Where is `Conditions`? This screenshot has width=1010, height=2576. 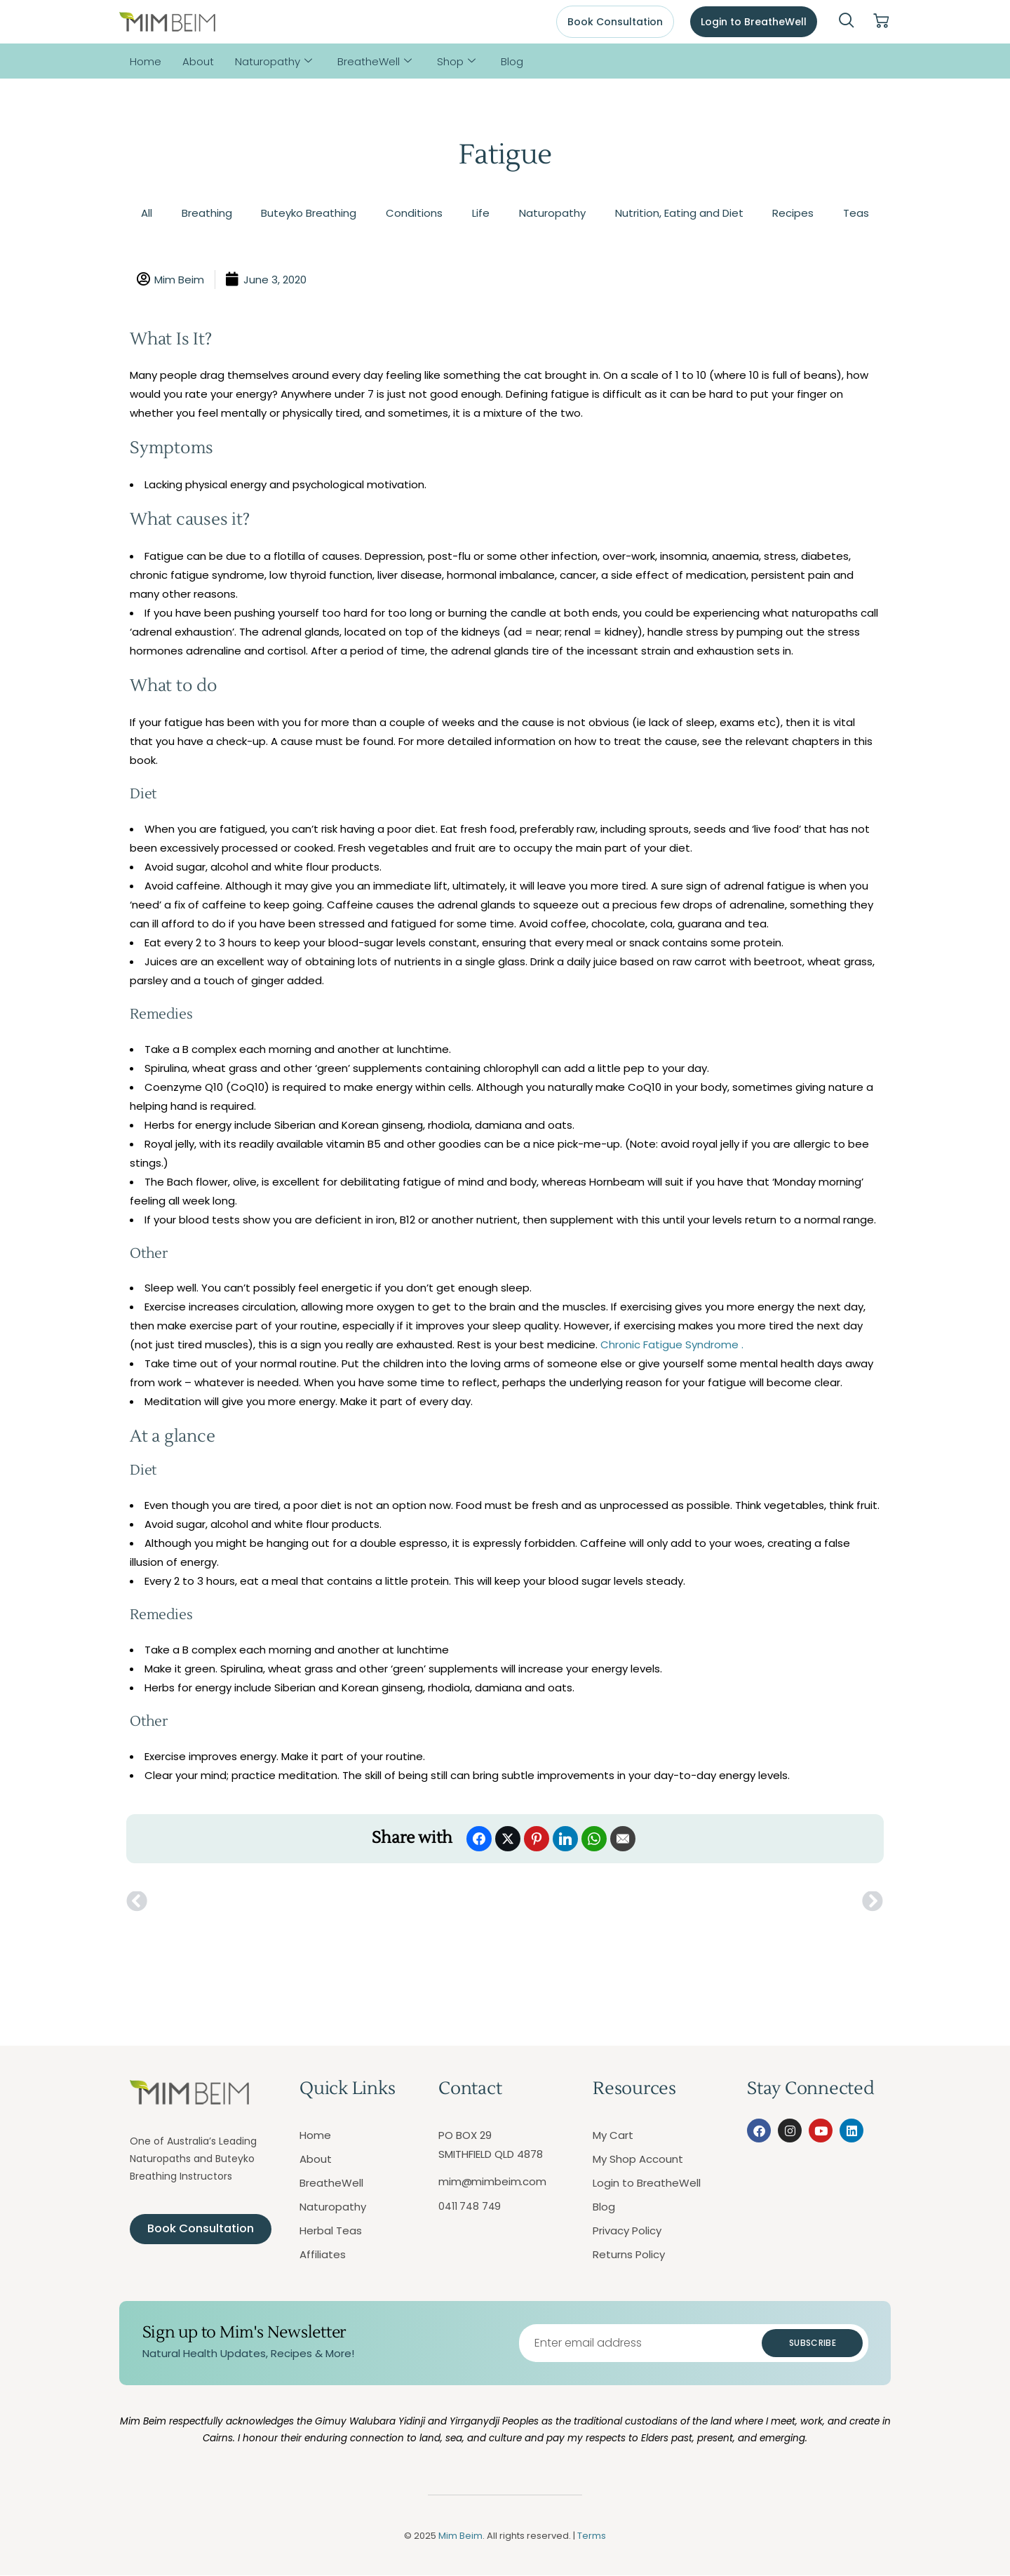 Conditions is located at coordinates (414, 213).